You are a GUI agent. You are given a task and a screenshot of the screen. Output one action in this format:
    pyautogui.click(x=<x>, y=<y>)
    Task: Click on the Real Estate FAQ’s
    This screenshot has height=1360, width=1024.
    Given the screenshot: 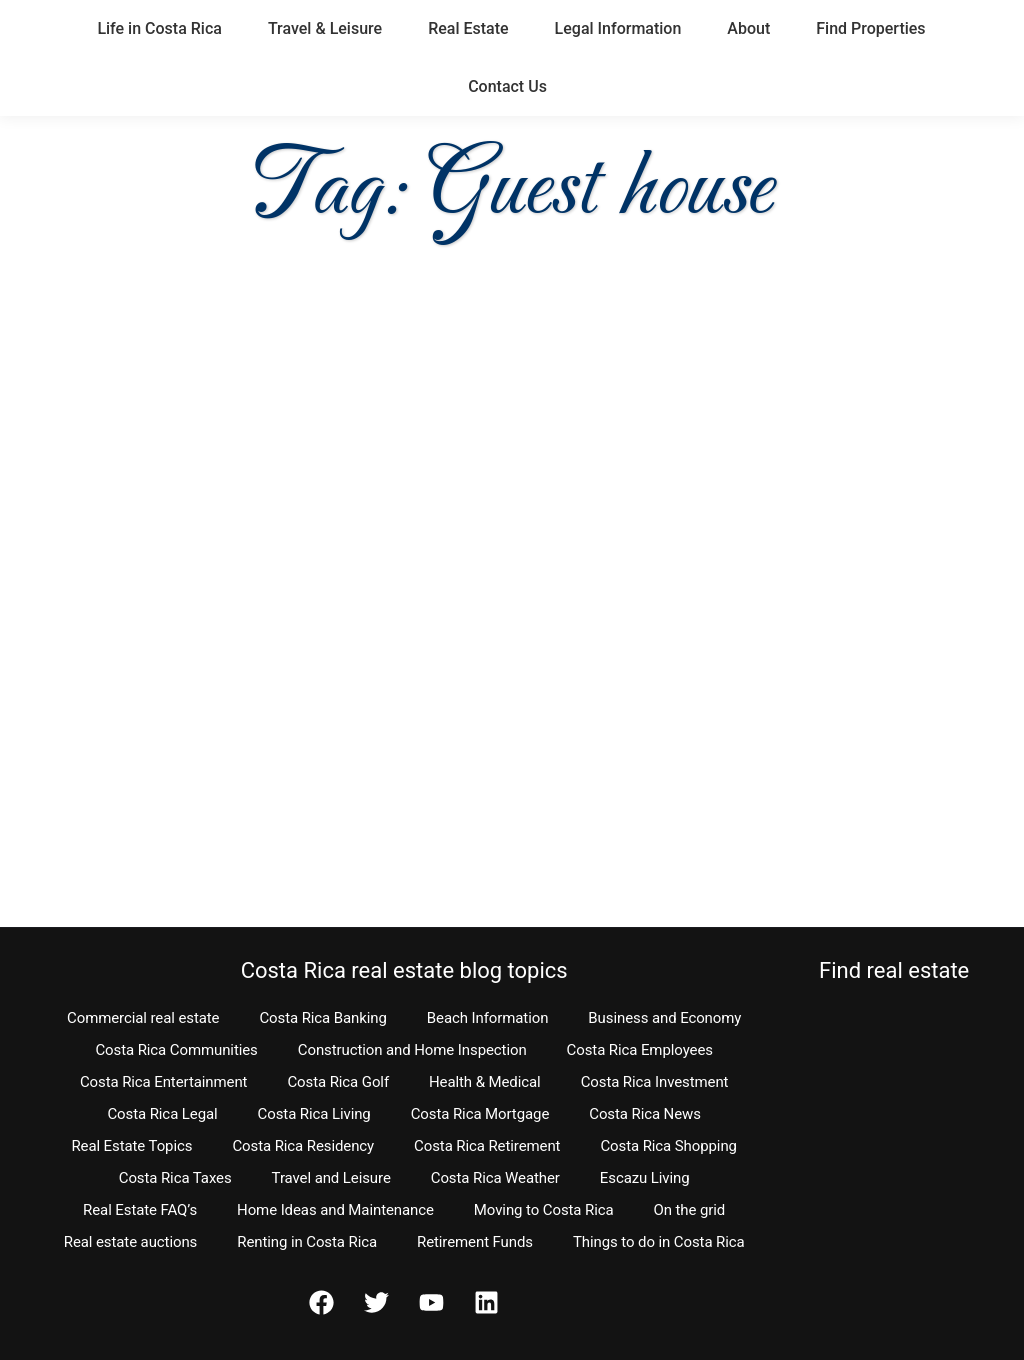 What is the action you would take?
    pyautogui.click(x=140, y=1210)
    